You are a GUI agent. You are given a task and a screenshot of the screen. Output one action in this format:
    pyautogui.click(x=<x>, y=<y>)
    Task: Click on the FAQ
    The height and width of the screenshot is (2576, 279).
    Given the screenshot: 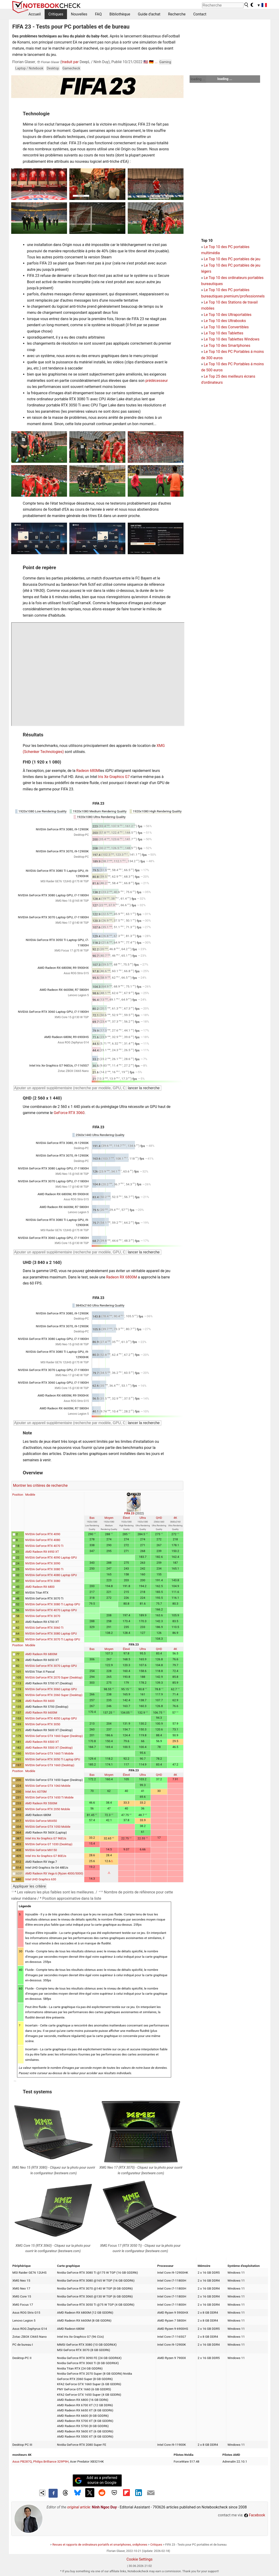 What is the action you would take?
    pyautogui.click(x=98, y=14)
    